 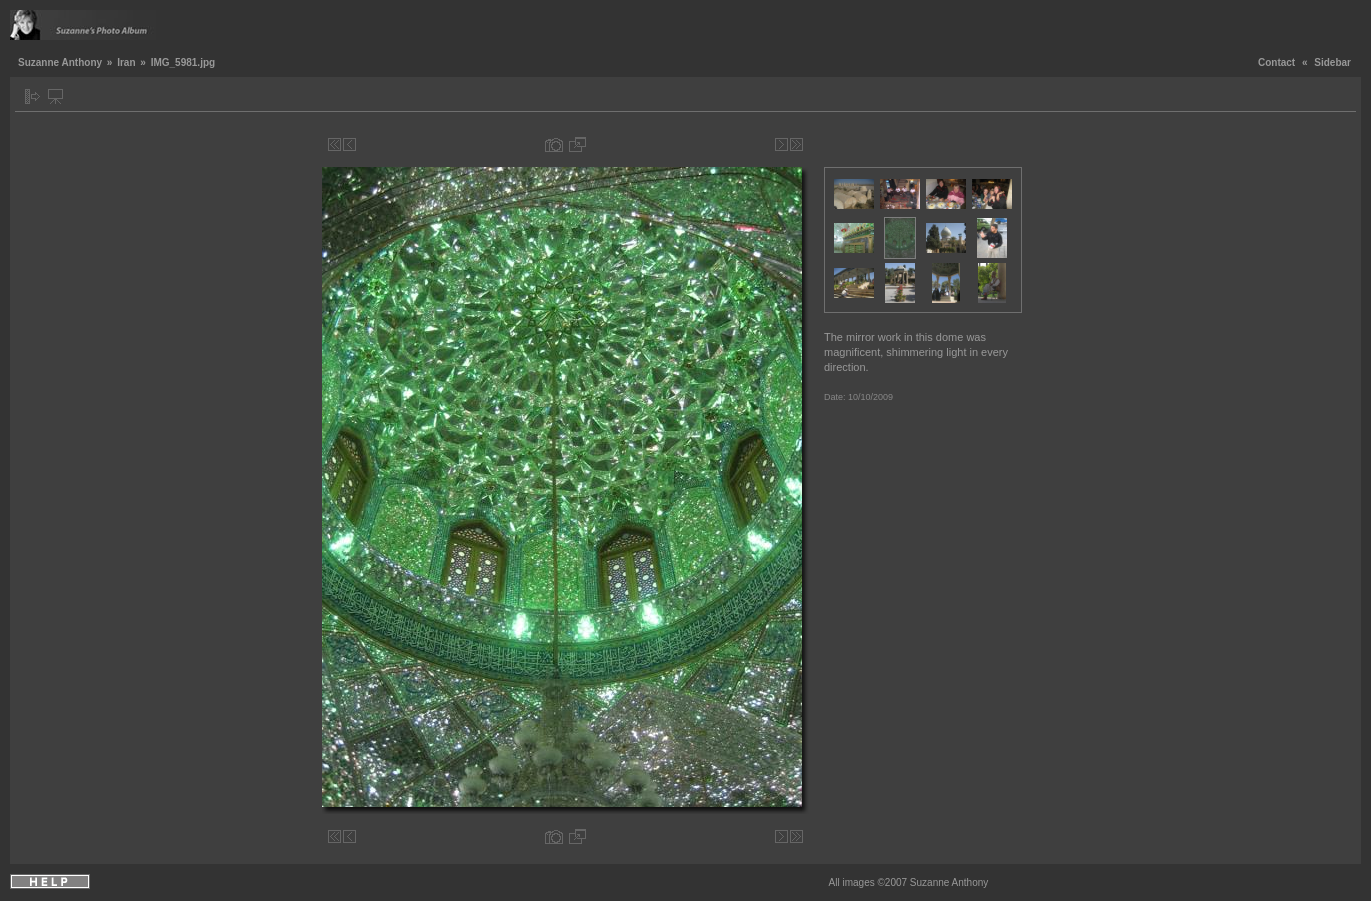 I want to click on Iran, so click(x=126, y=62).